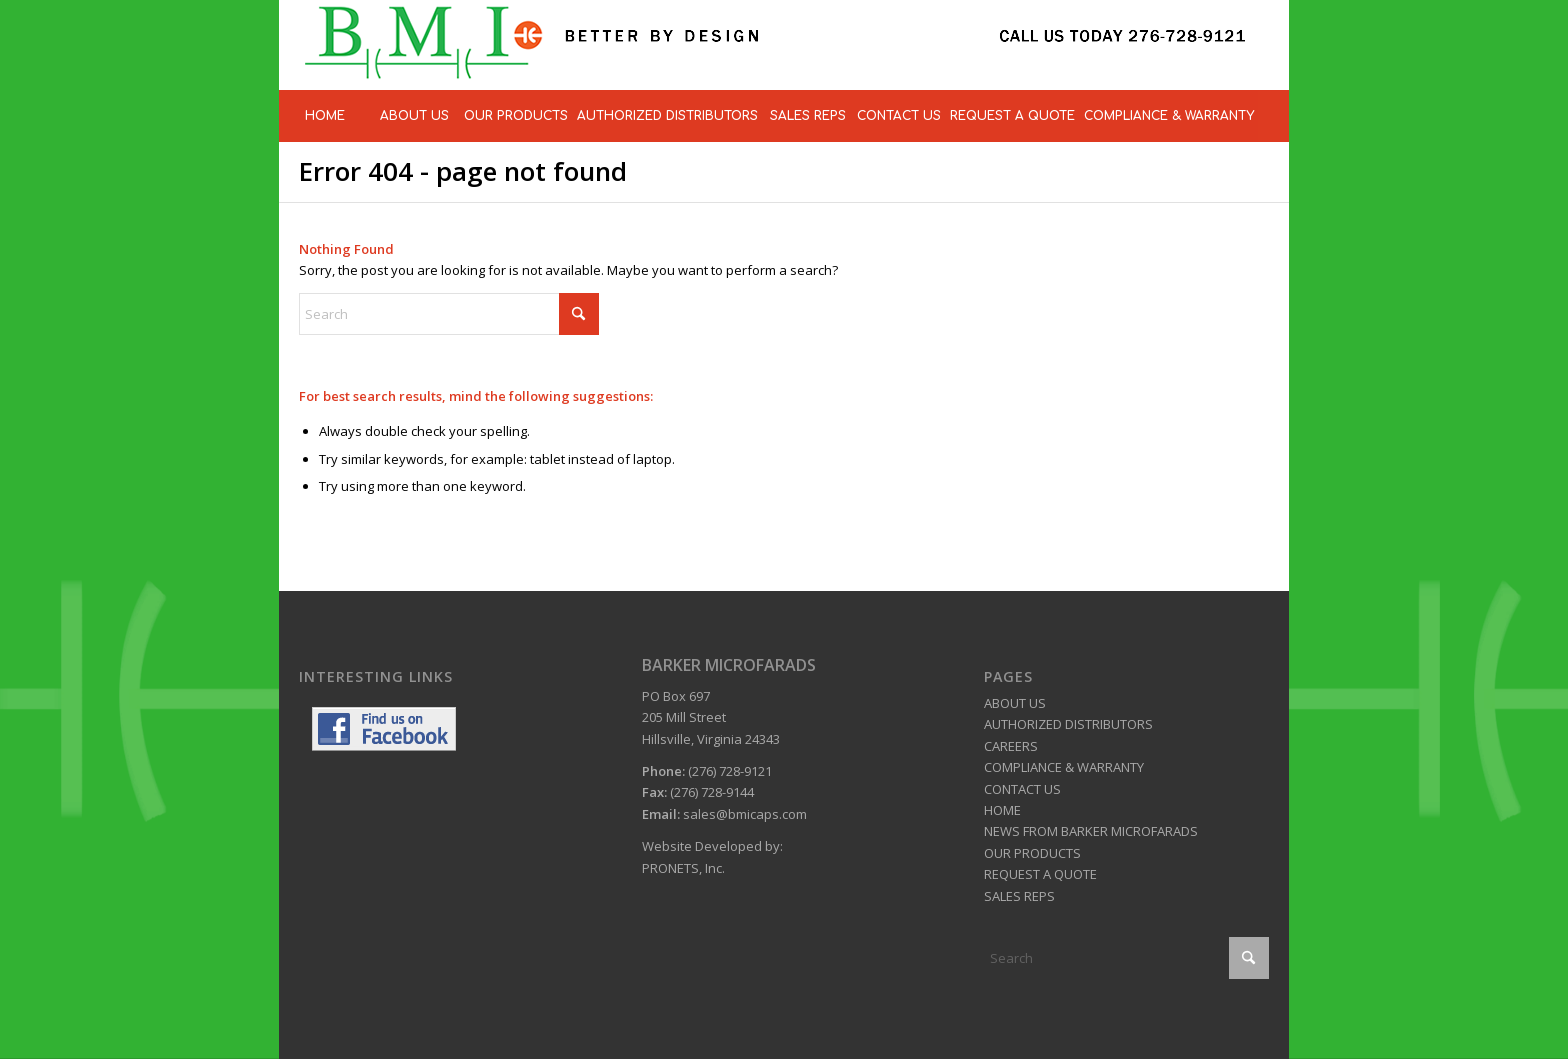 The height and width of the screenshot is (1059, 1568). What do you see at coordinates (1068, 724) in the screenshot?
I see `AUTHORIZED DISTRIBUTORS` at bounding box center [1068, 724].